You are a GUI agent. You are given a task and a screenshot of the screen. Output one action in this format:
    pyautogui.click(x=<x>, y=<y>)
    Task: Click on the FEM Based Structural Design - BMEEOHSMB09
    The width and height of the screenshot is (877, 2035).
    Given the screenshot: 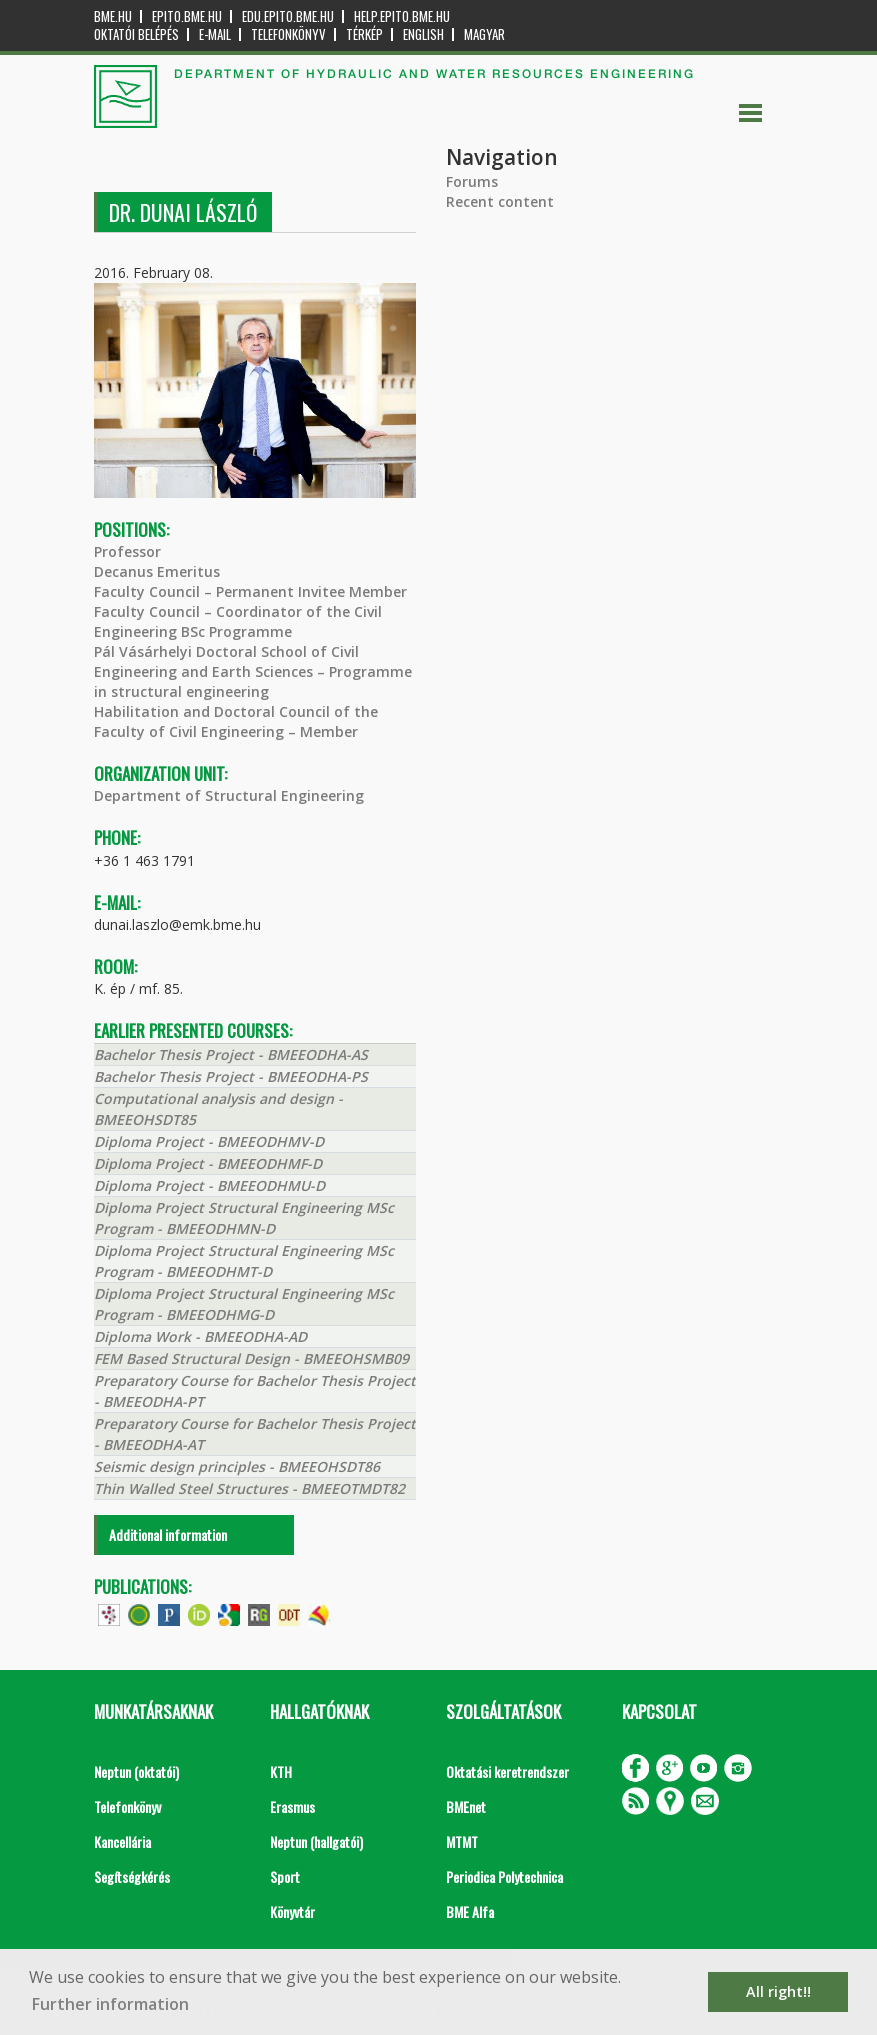 What is the action you would take?
    pyautogui.click(x=251, y=1358)
    